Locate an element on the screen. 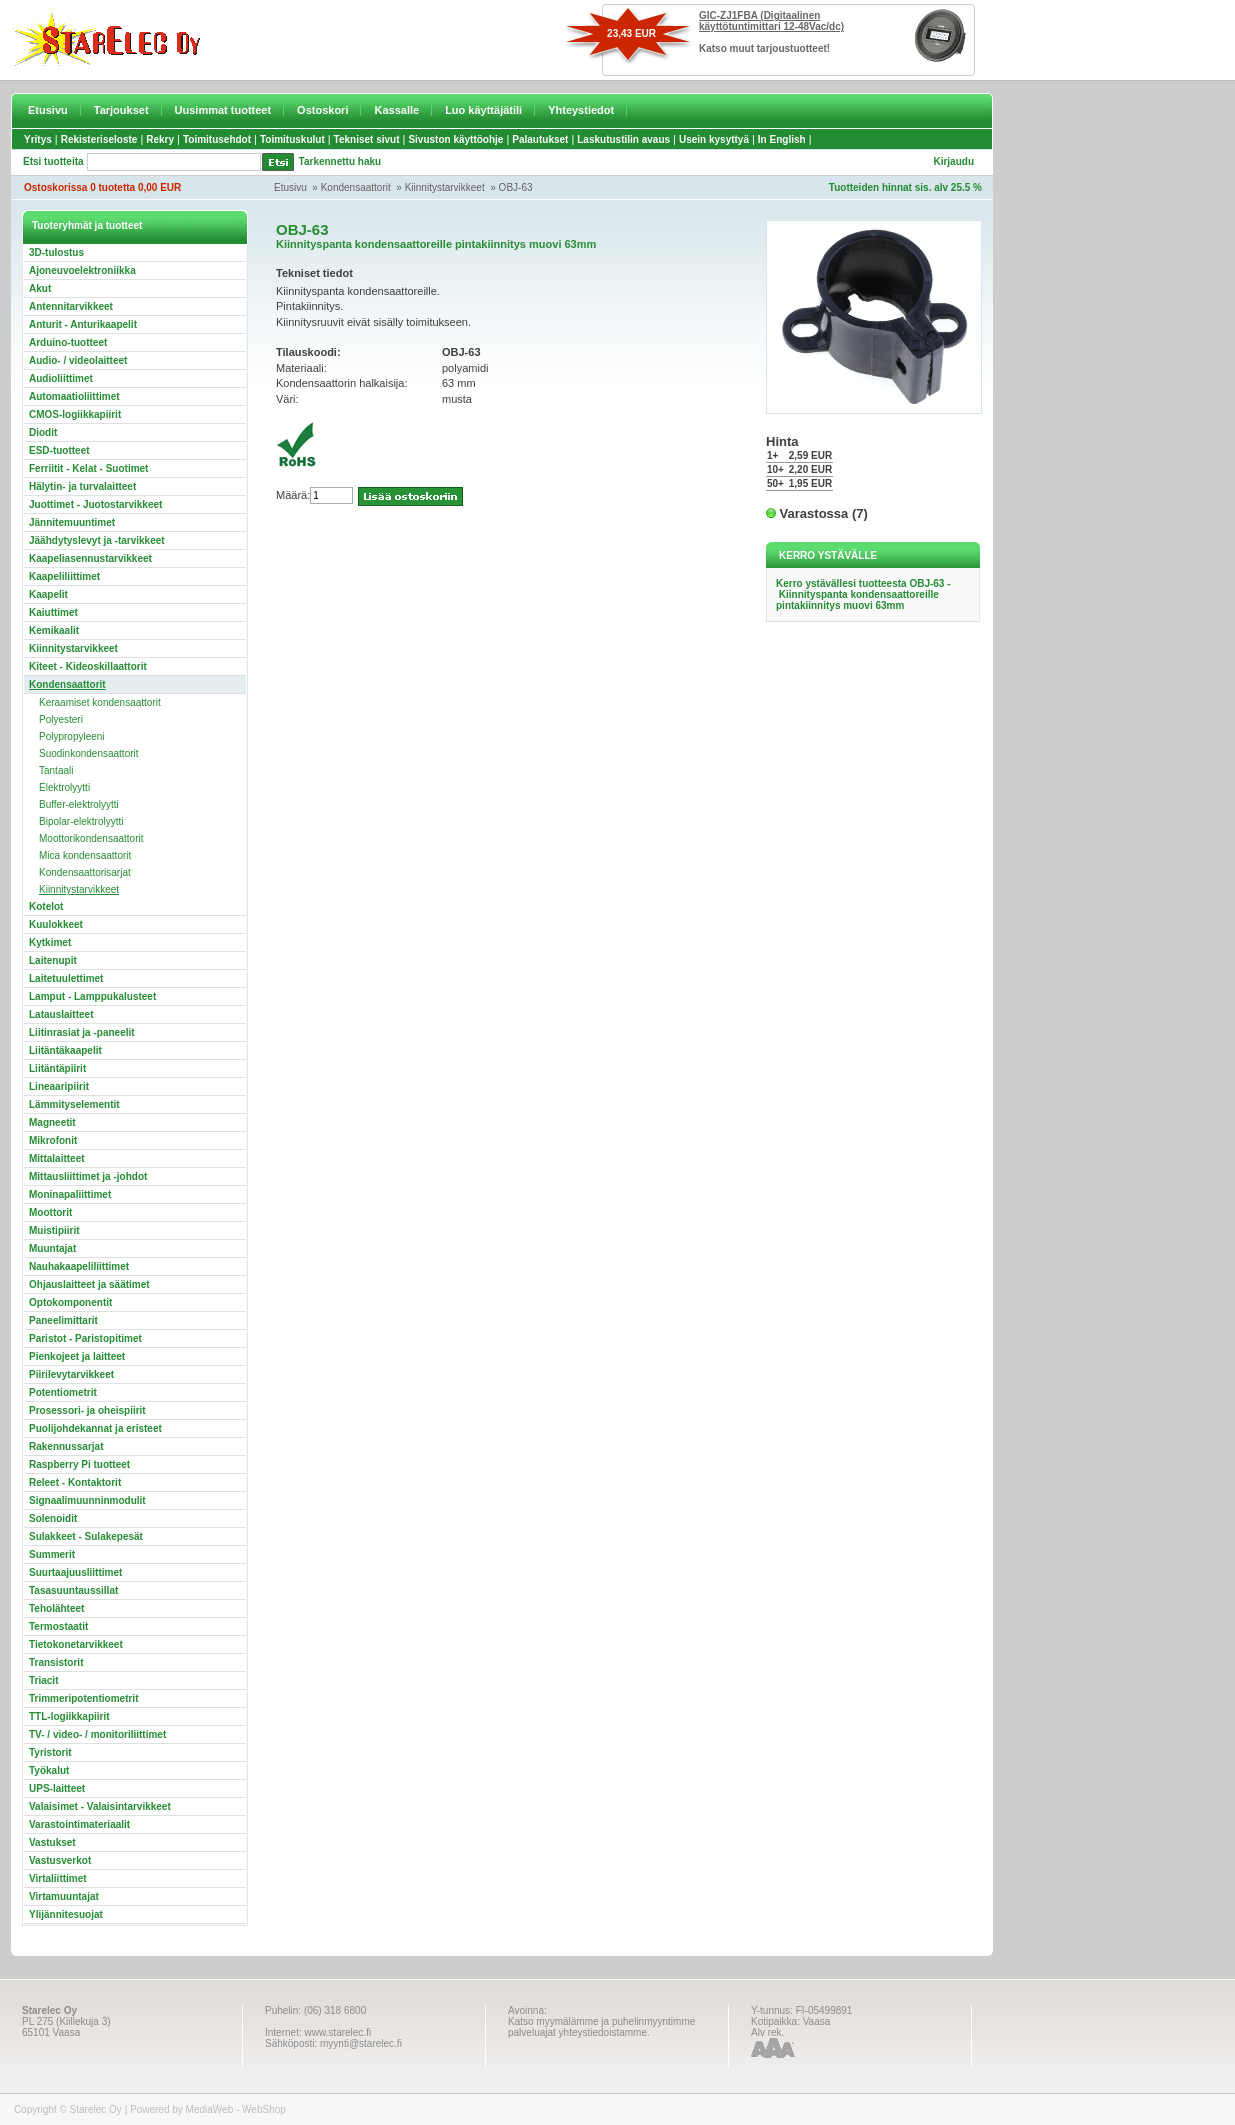 The height and width of the screenshot is (2125, 1235). Polypropyleeni is located at coordinates (72, 736).